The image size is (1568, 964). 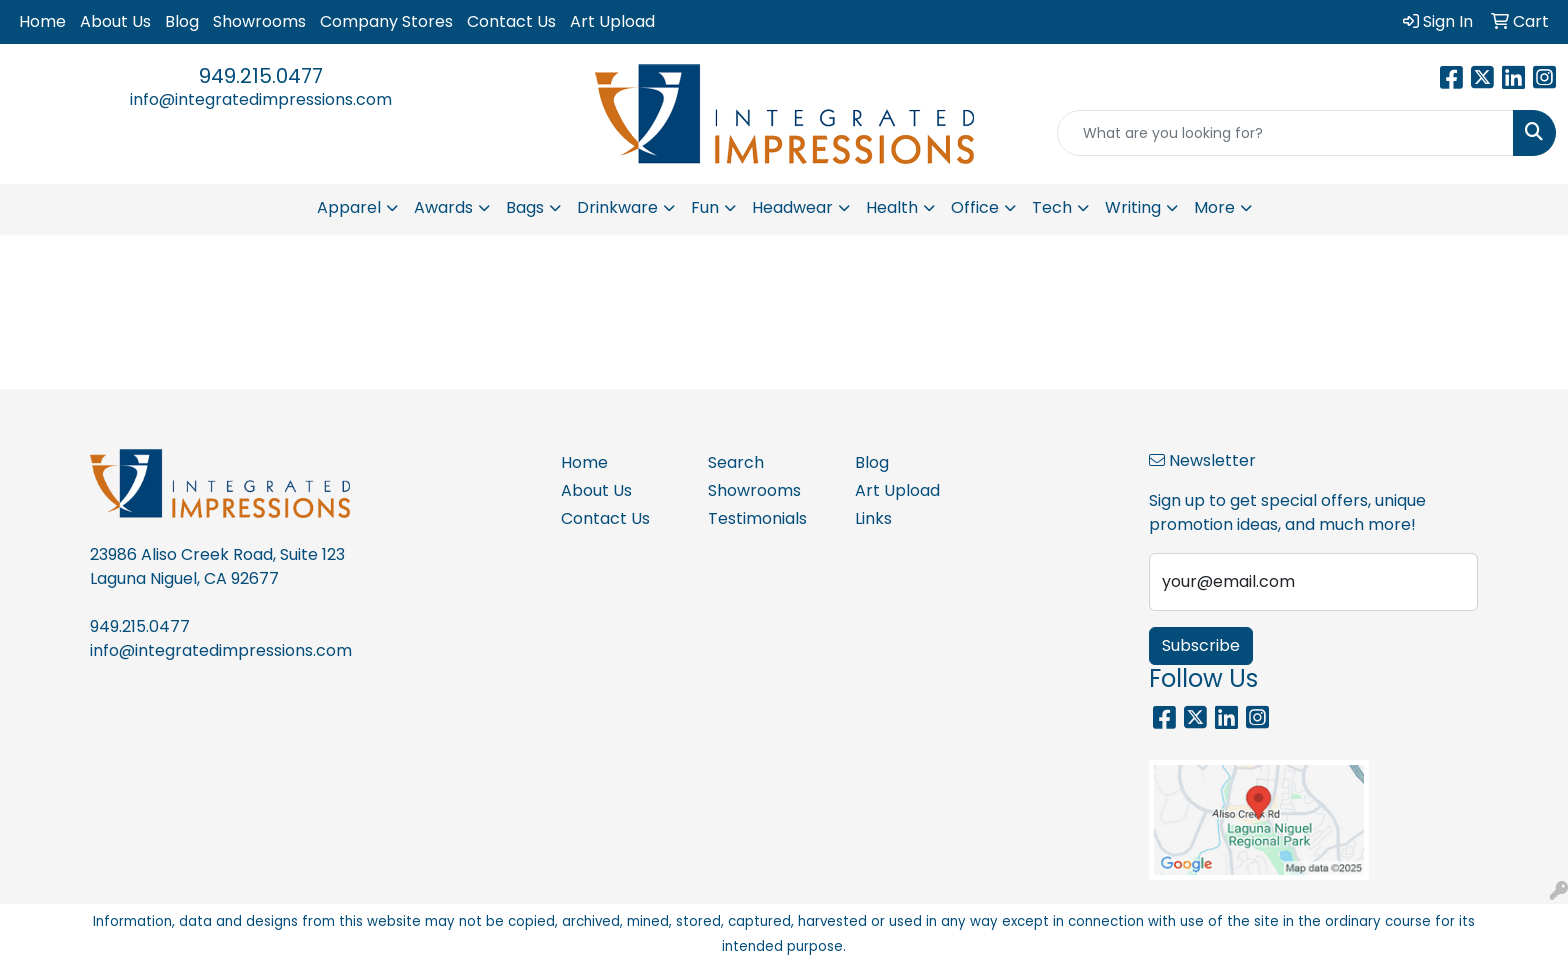 I want to click on Bags [button], so click(x=525, y=207).